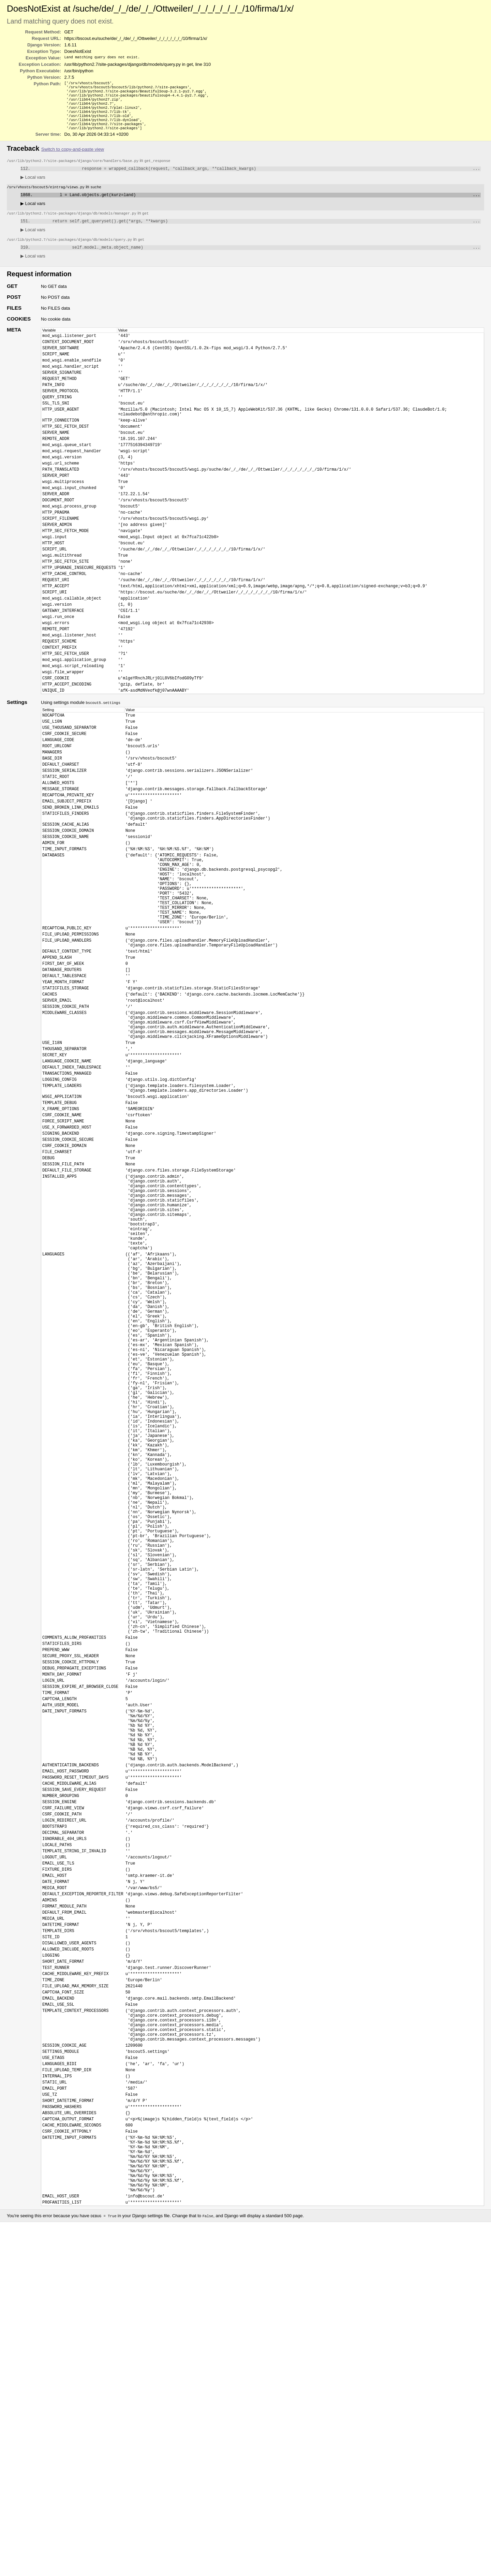 Image resolution: width=491 pixels, height=2576 pixels. I want to click on Switch to copy-and-paste view, so click(72, 157).